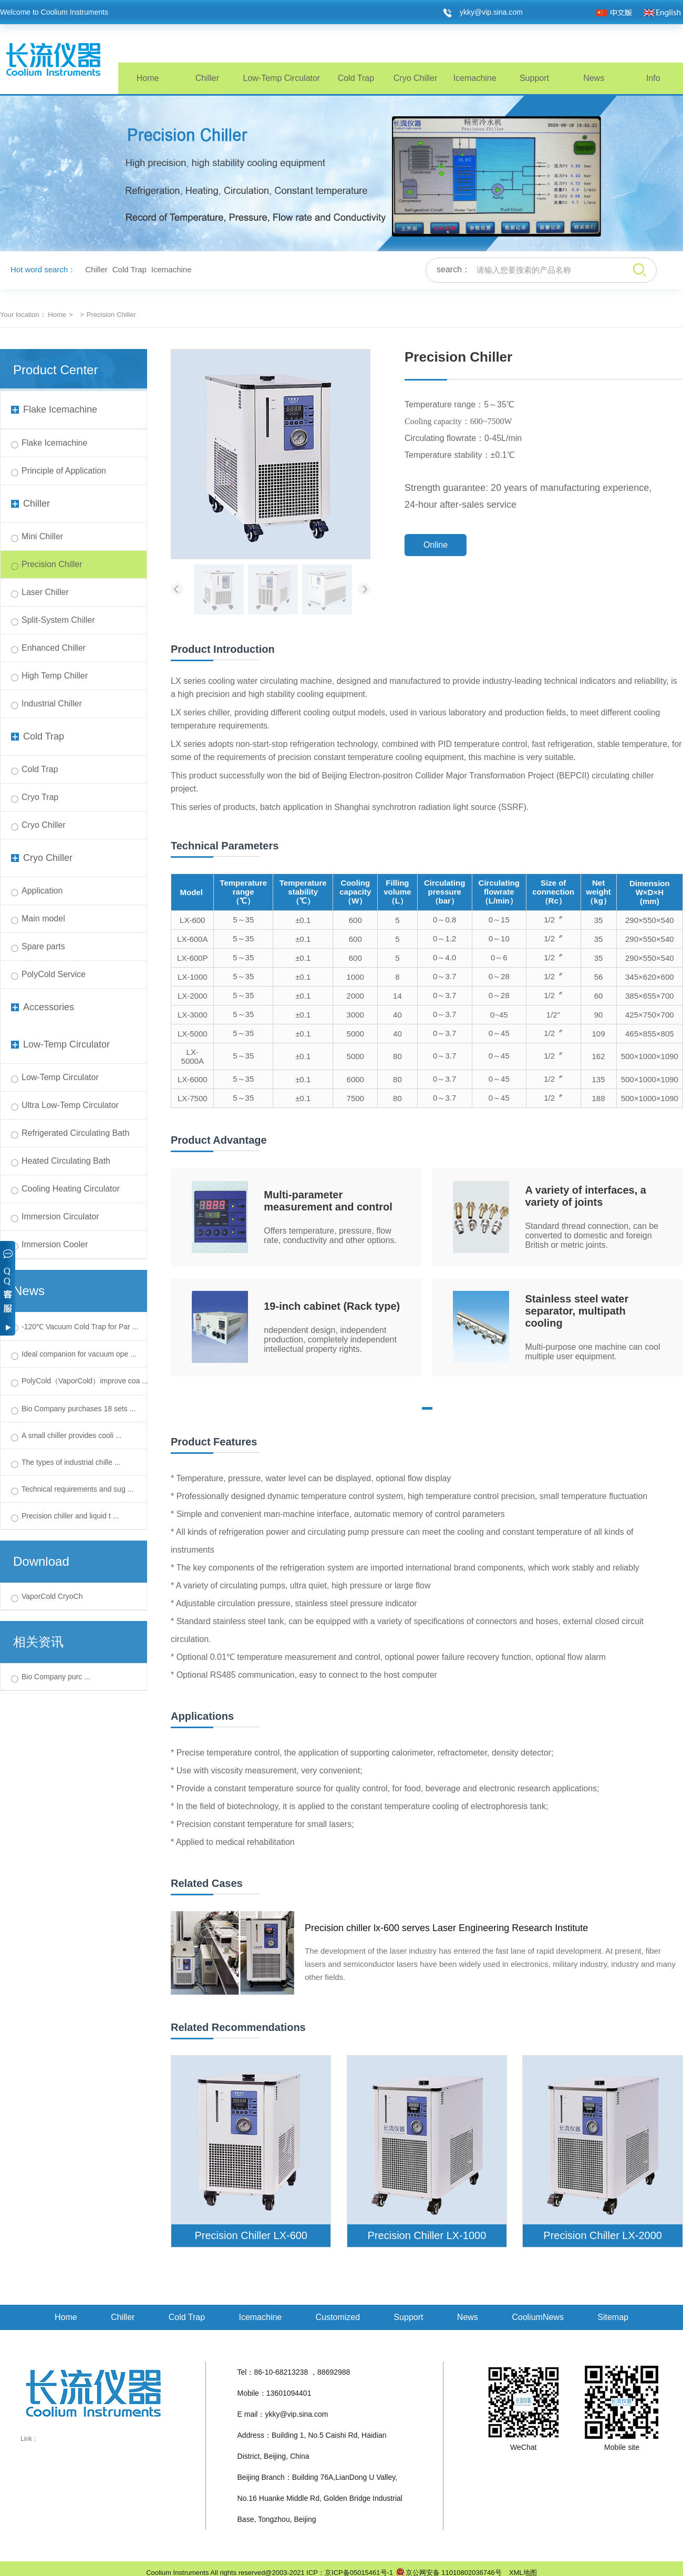 The height and width of the screenshot is (2576, 683). I want to click on Laser Chiller, so click(45, 592).